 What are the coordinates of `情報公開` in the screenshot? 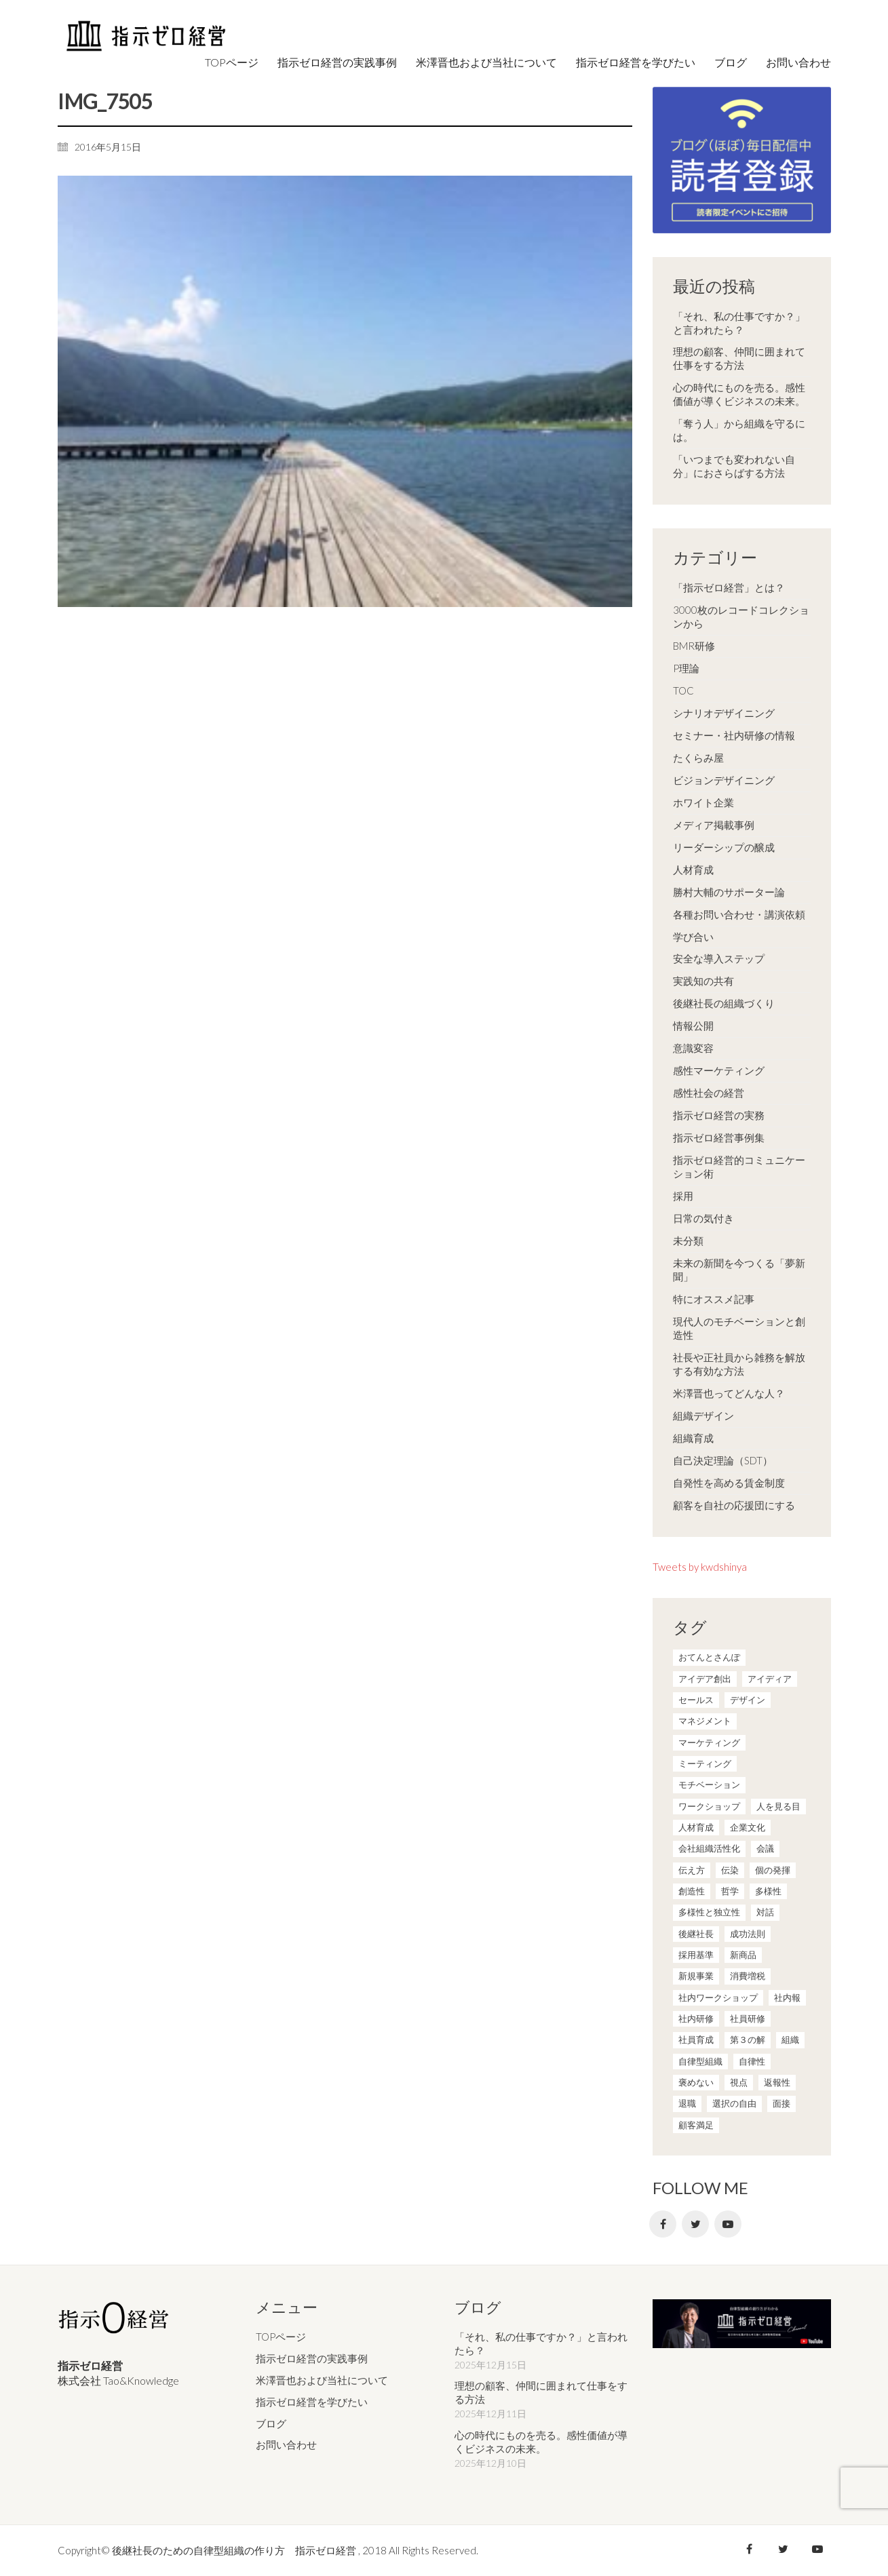 It's located at (693, 1025).